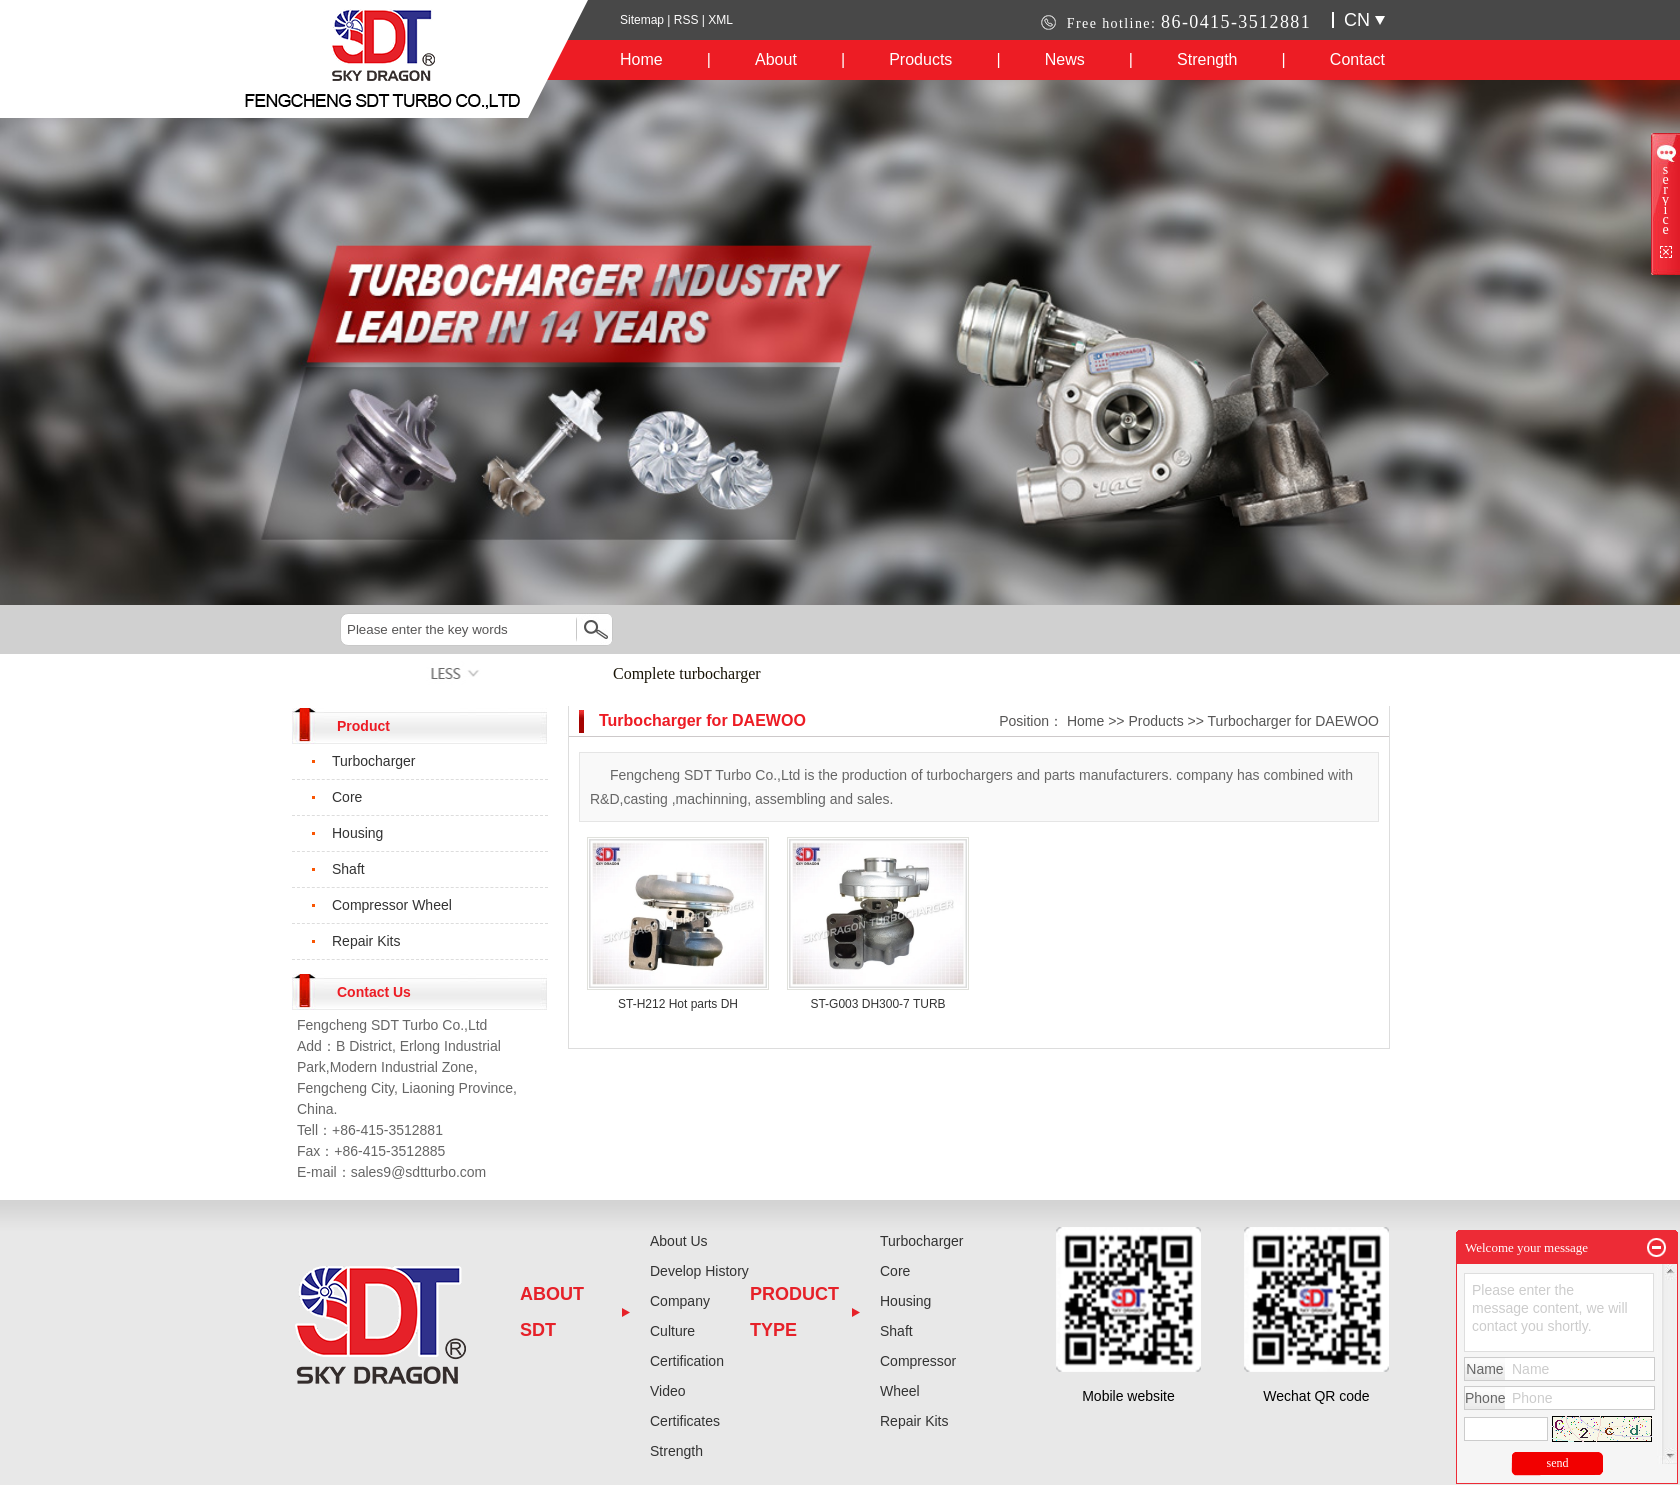 The image size is (1680, 1485). Describe the element at coordinates (1357, 59) in the screenshot. I see `Contact` at that location.